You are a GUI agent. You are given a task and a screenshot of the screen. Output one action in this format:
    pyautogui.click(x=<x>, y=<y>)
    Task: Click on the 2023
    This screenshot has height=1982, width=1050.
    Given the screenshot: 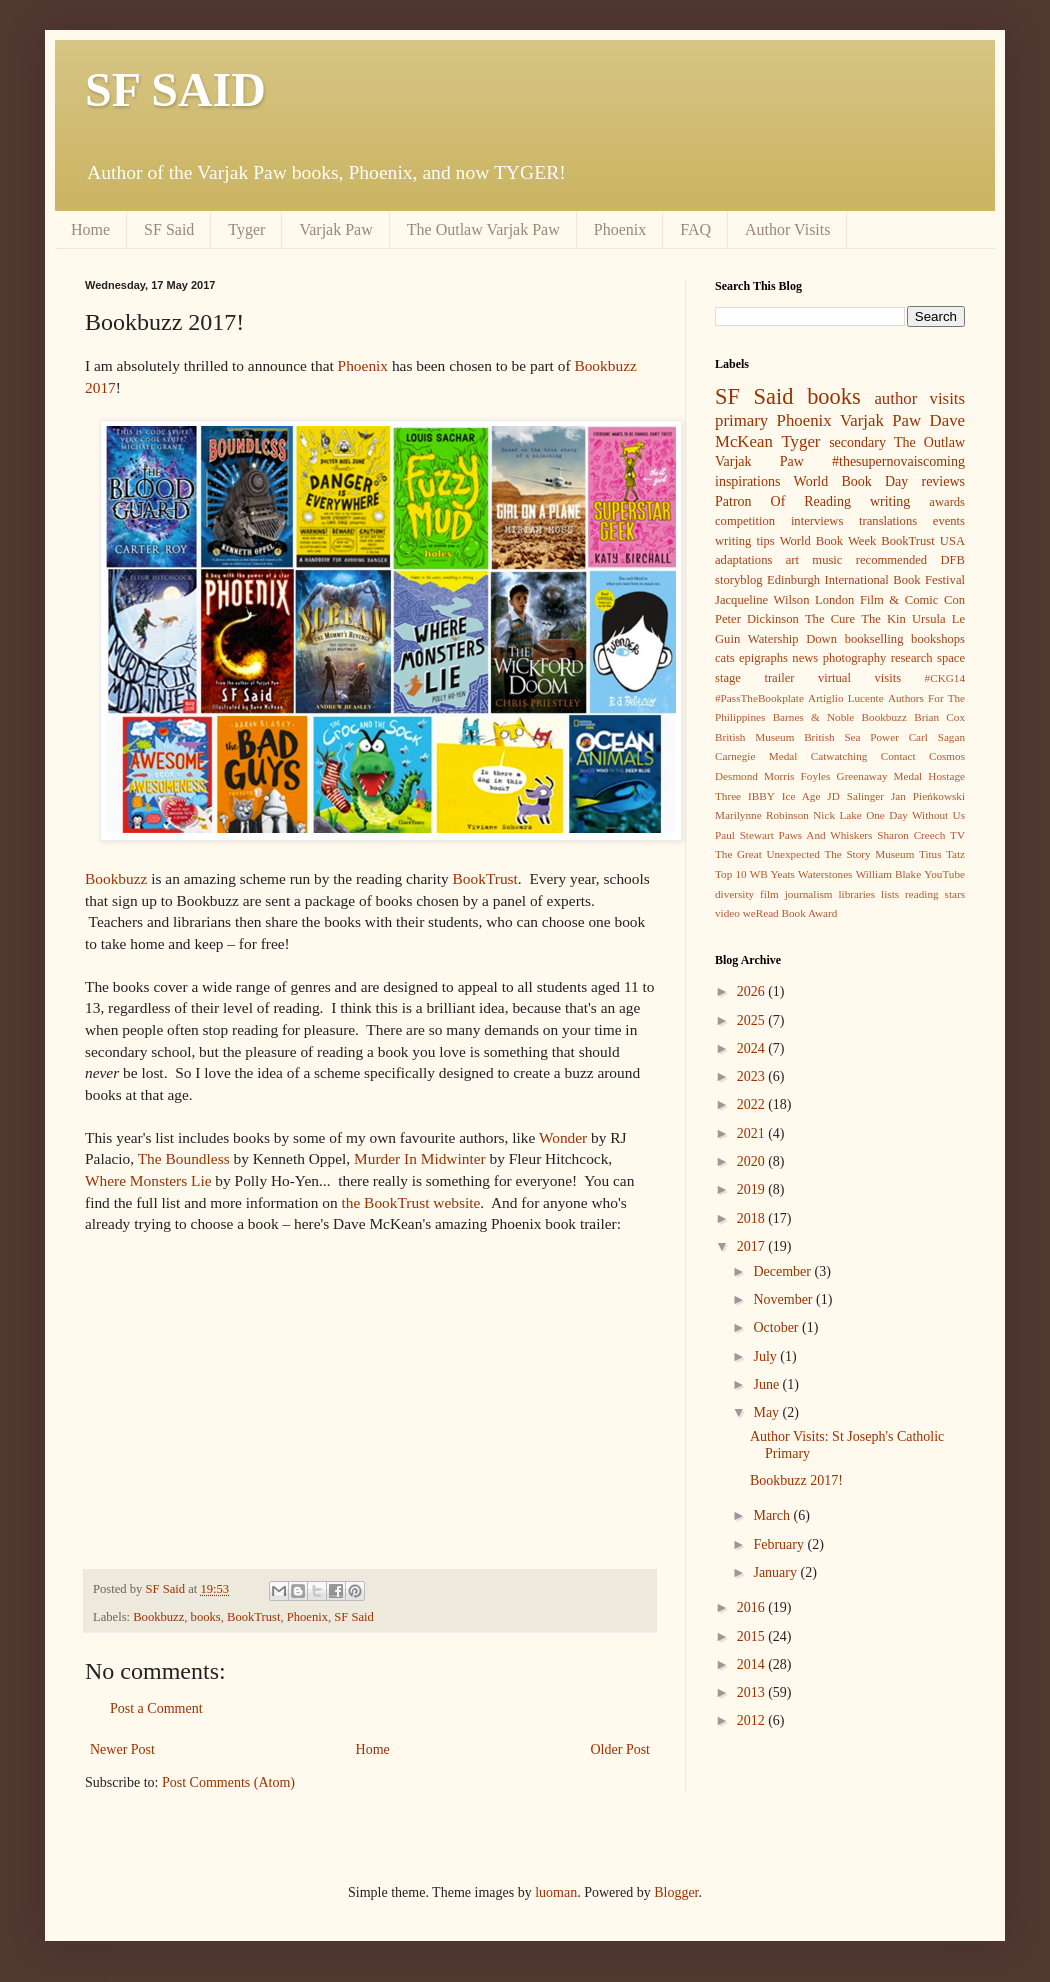 What is the action you would take?
    pyautogui.click(x=753, y=1076)
    